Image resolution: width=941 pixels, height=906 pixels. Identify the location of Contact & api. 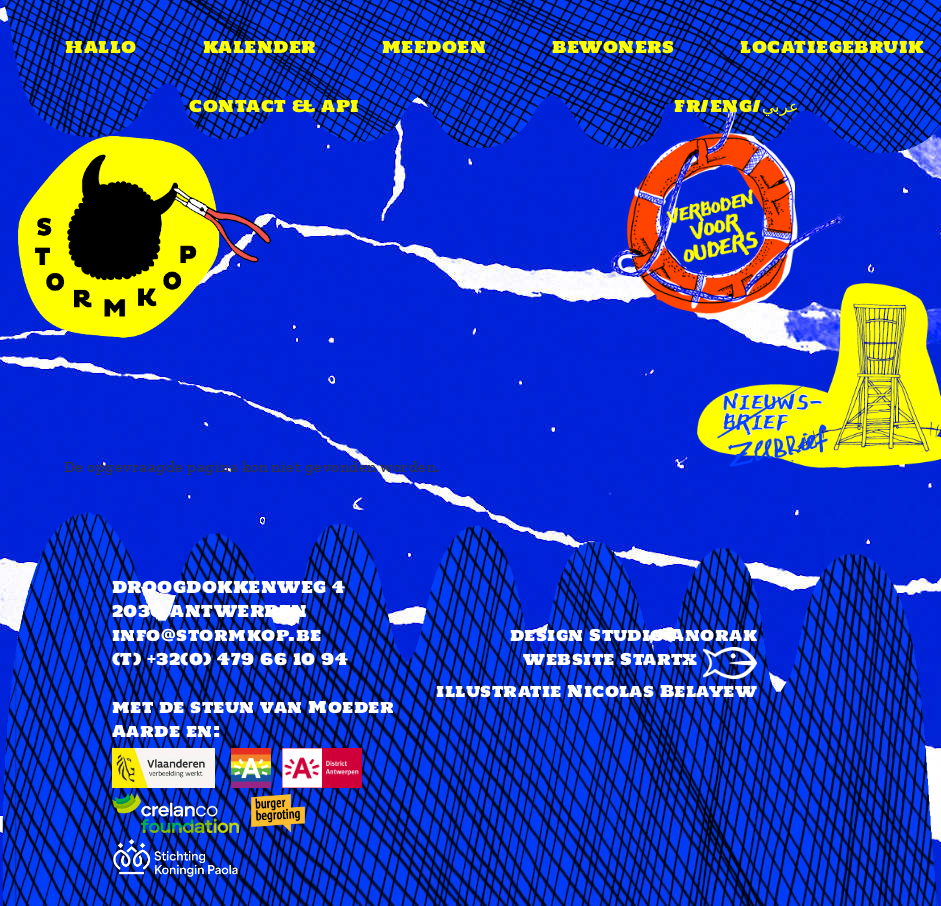
(274, 106).